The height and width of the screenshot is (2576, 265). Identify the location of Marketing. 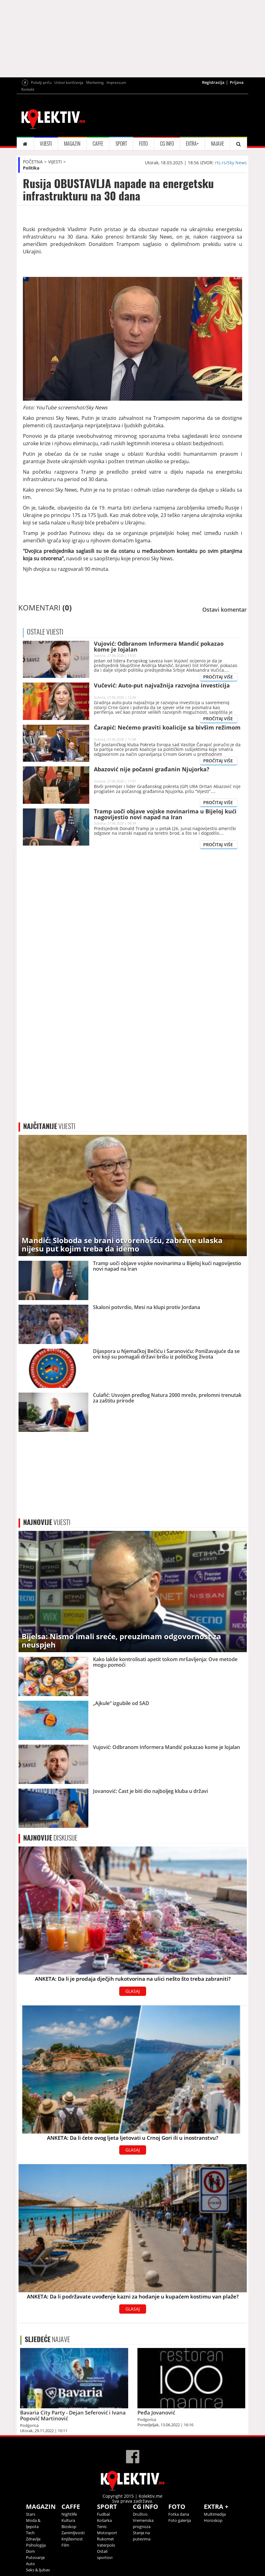
(95, 82).